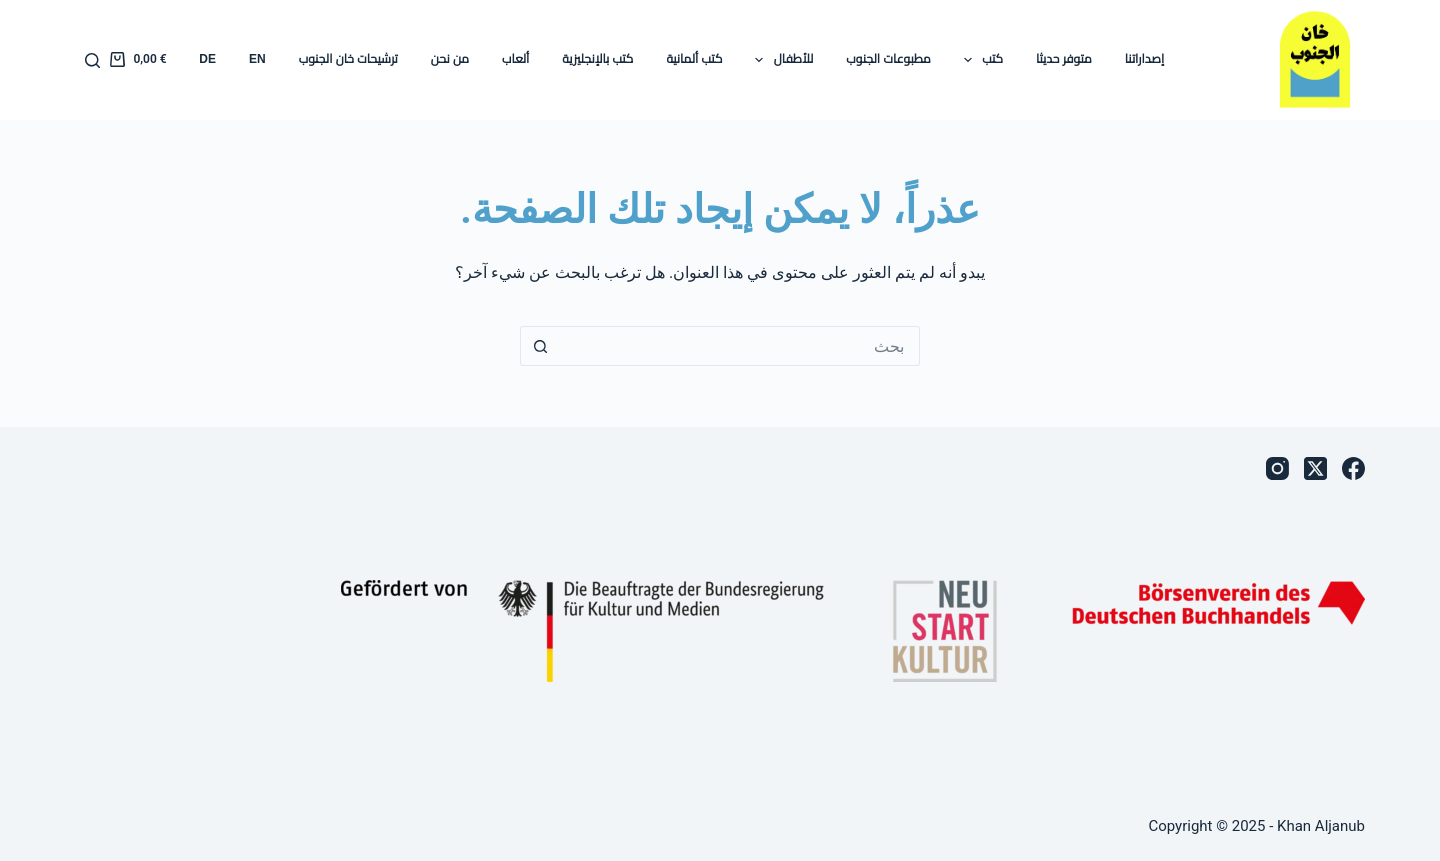 This screenshot has width=1440, height=861. Describe the element at coordinates (740, 346) in the screenshot. I see `[البحث عن ...]` at that location.